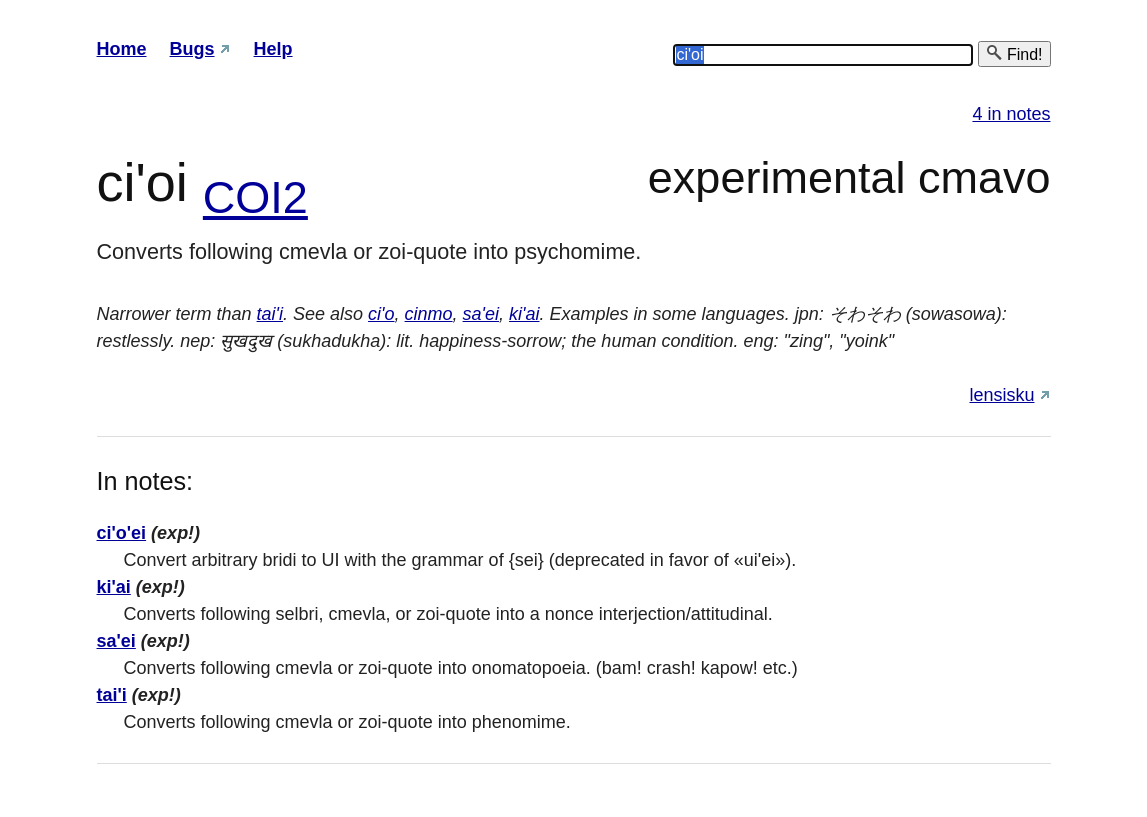 This screenshot has height=817, width=1147. What do you see at coordinates (1001, 395) in the screenshot?
I see `lensisku` at bounding box center [1001, 395].